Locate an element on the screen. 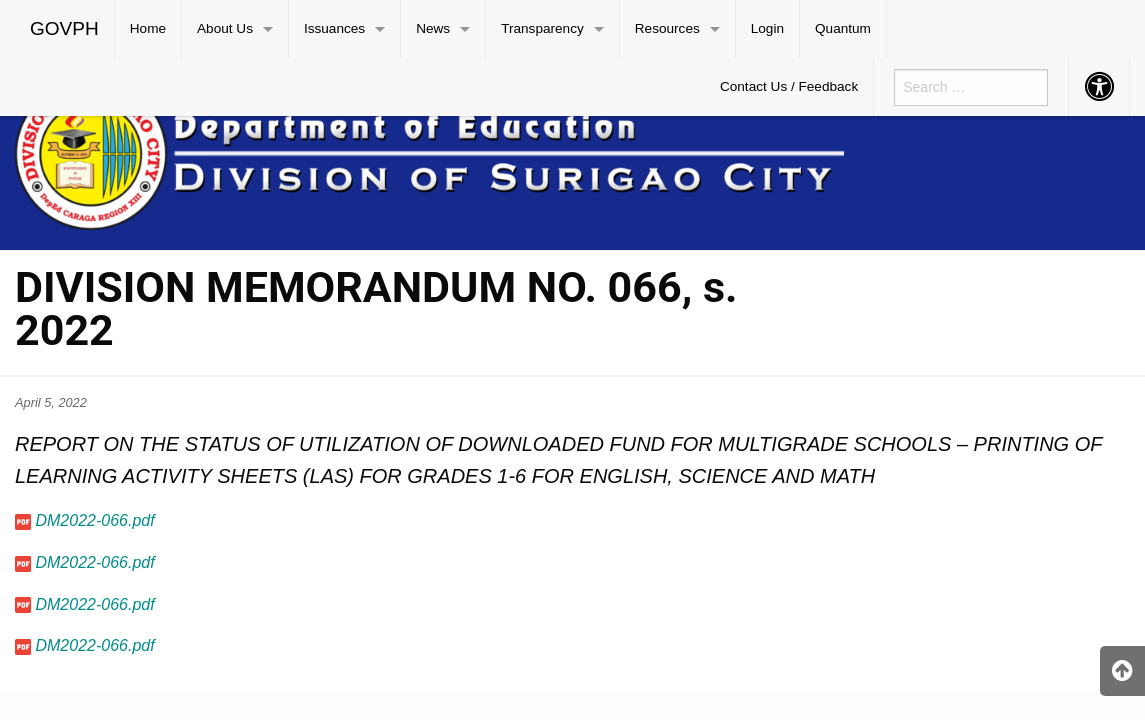 The width and height of the screenshot is (1145, 720). GOVPH is located at coordinates (64, 28).